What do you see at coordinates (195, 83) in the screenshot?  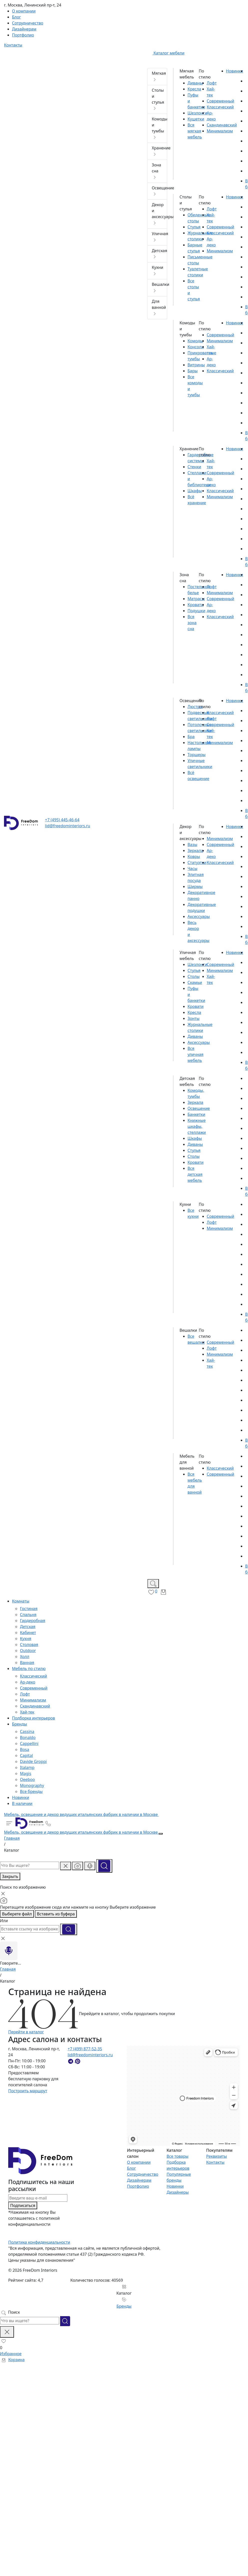 I see `Диваны` at bounding box center [195, 83].